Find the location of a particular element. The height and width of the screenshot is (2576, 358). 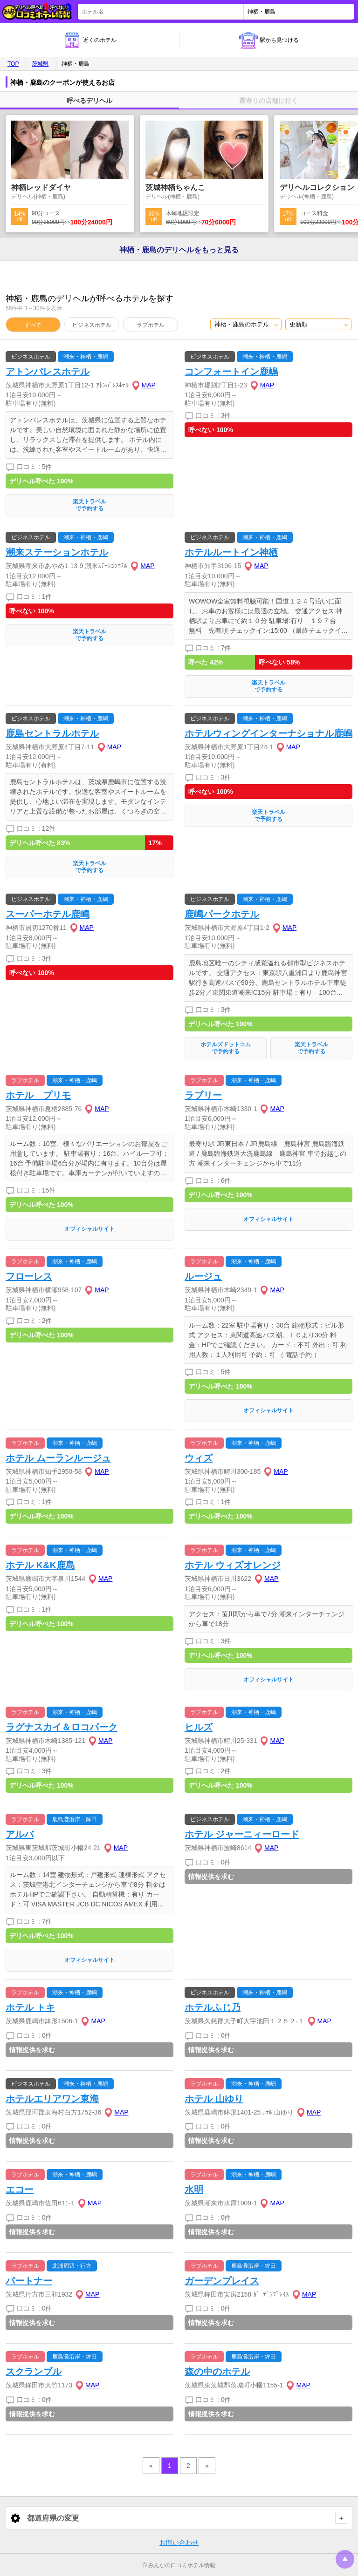

アトンパレスホテル is located at coordinates (48, 371).